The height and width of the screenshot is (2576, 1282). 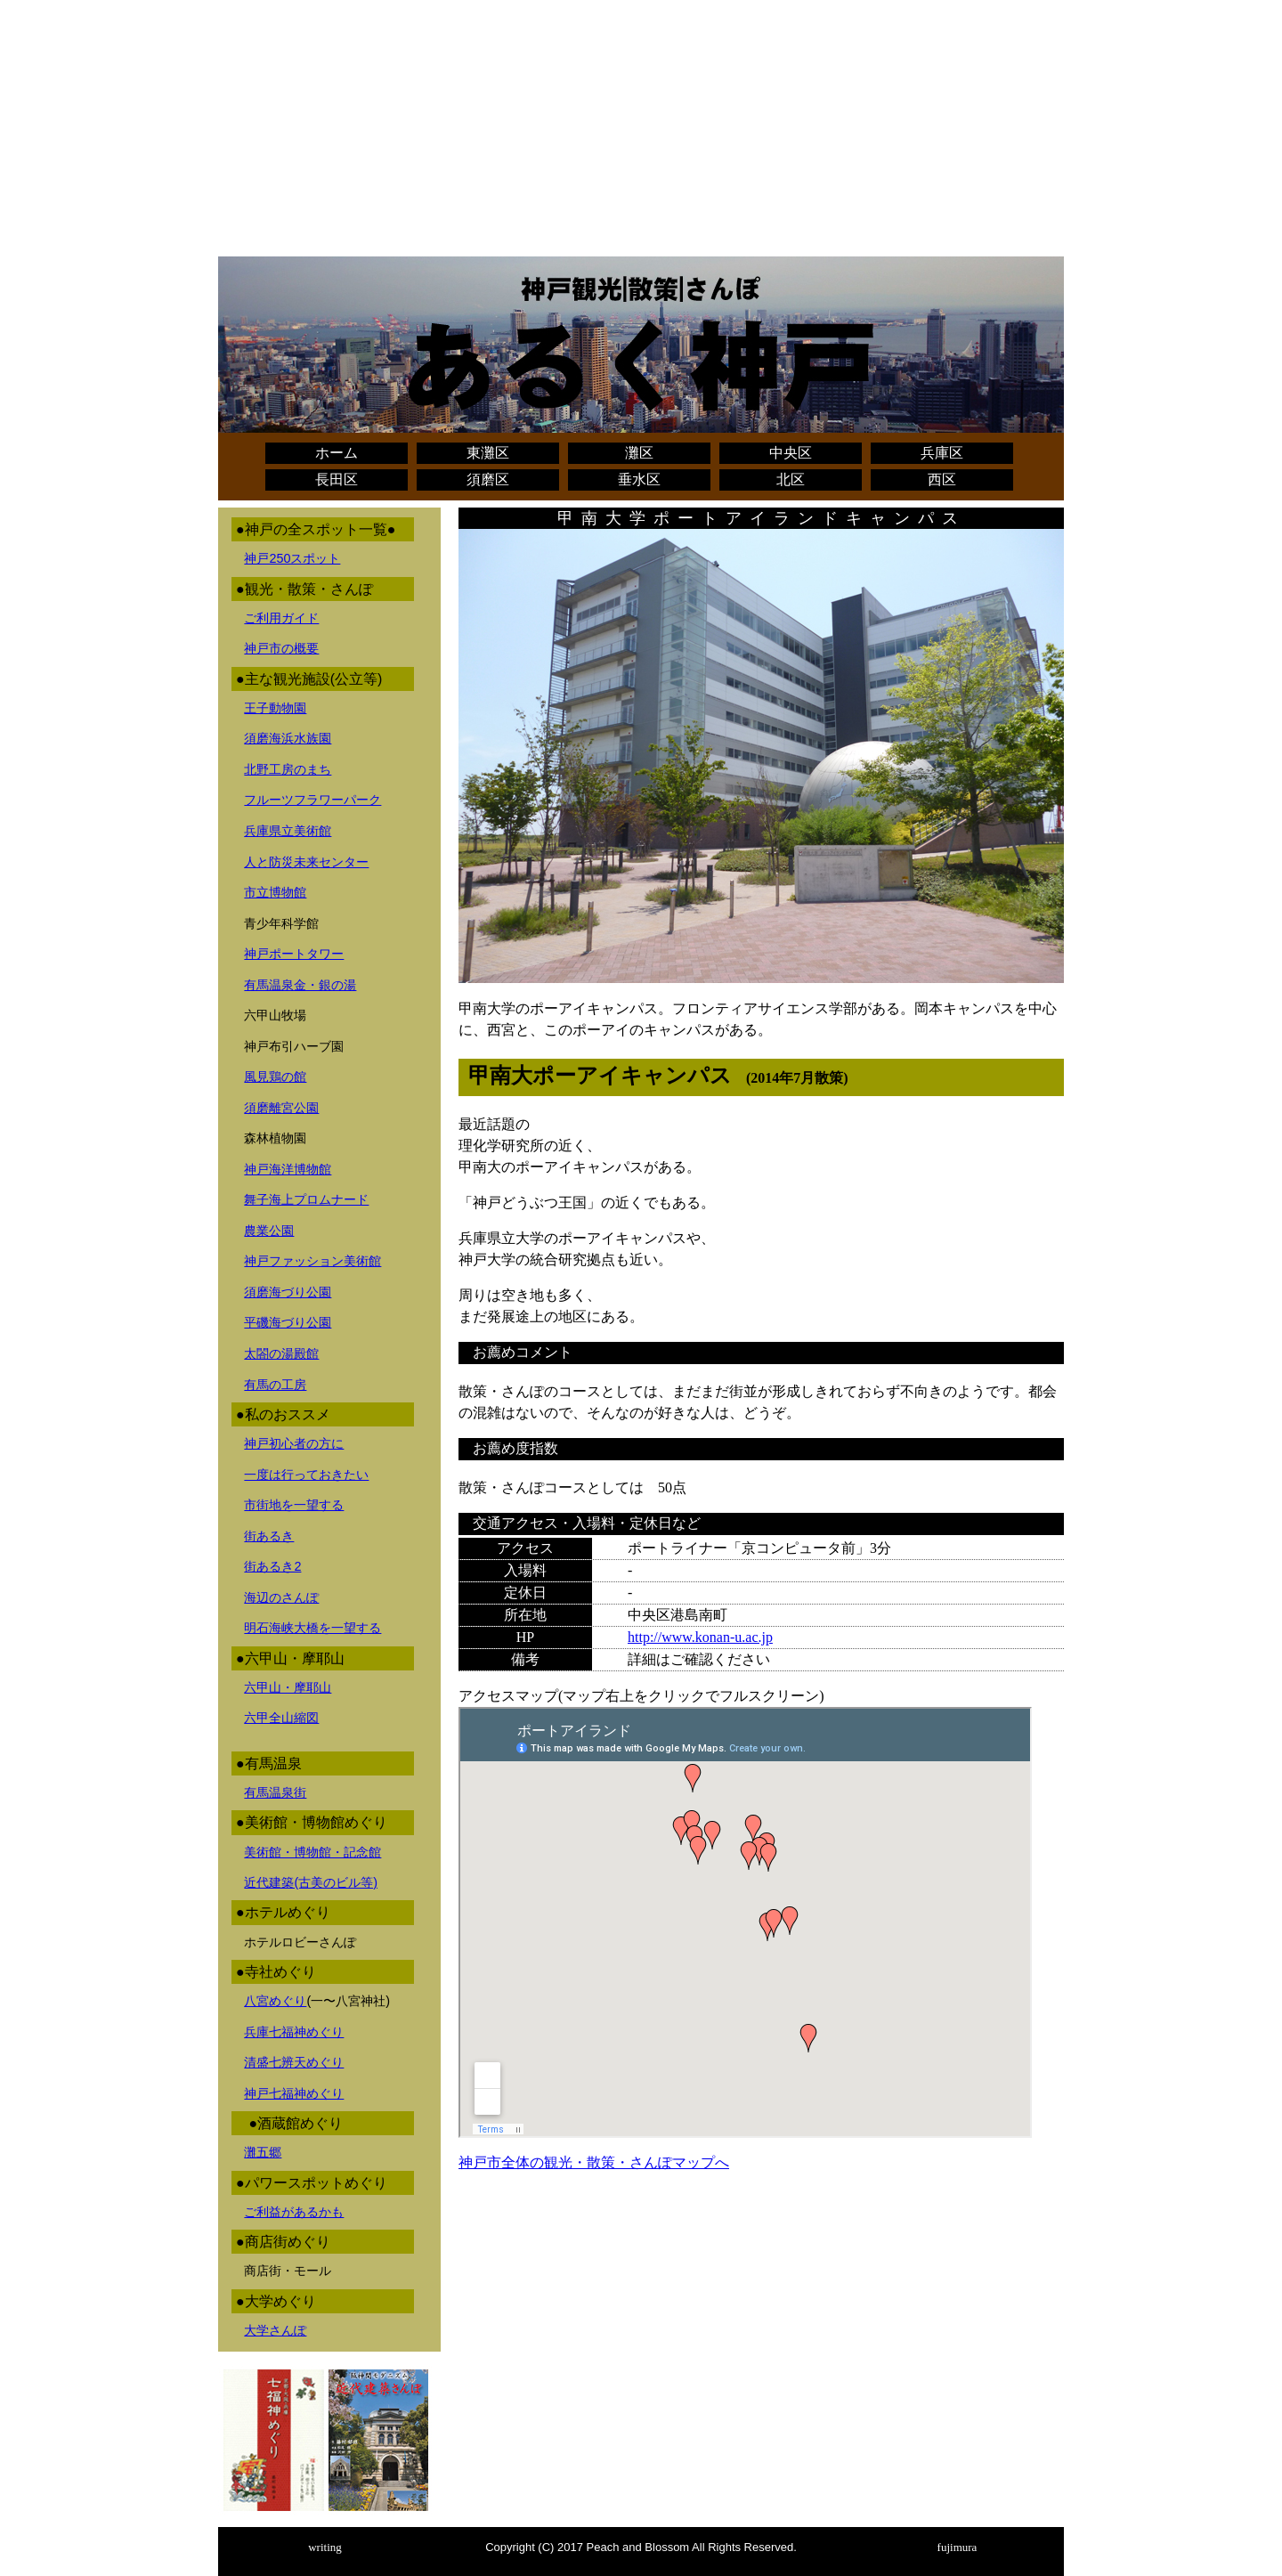 I want to click on 神戸250スポット, so click(x=292, y=558).